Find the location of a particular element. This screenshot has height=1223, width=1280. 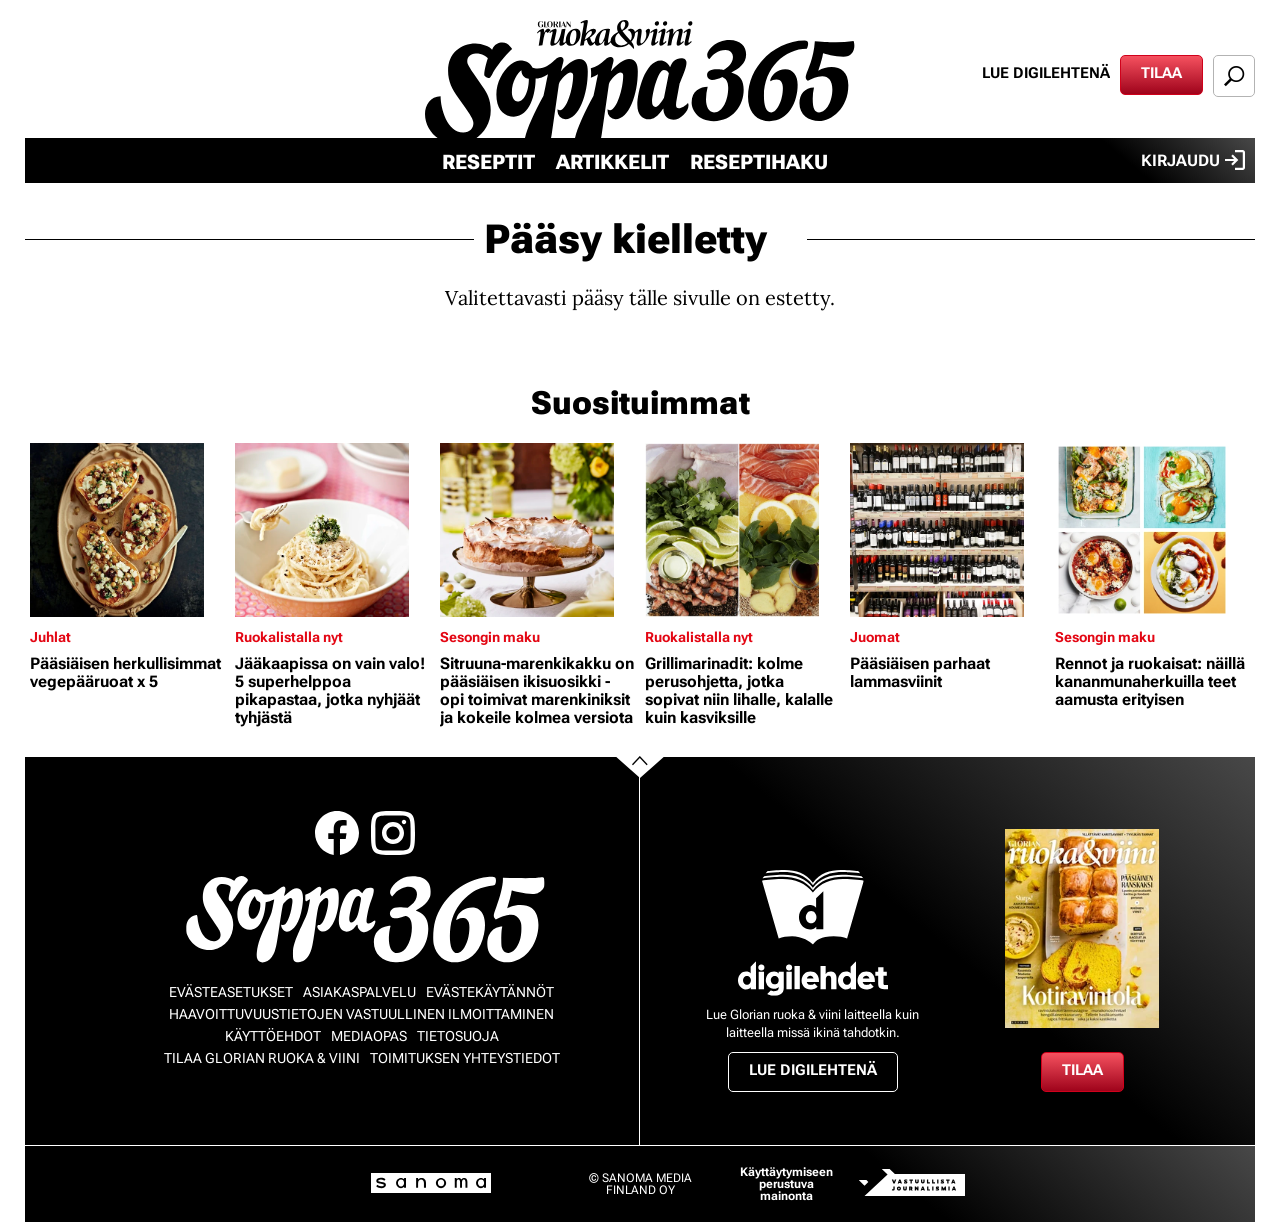

Tilaa Glorian ruoka & viini is located at coordinates (262, 1058).